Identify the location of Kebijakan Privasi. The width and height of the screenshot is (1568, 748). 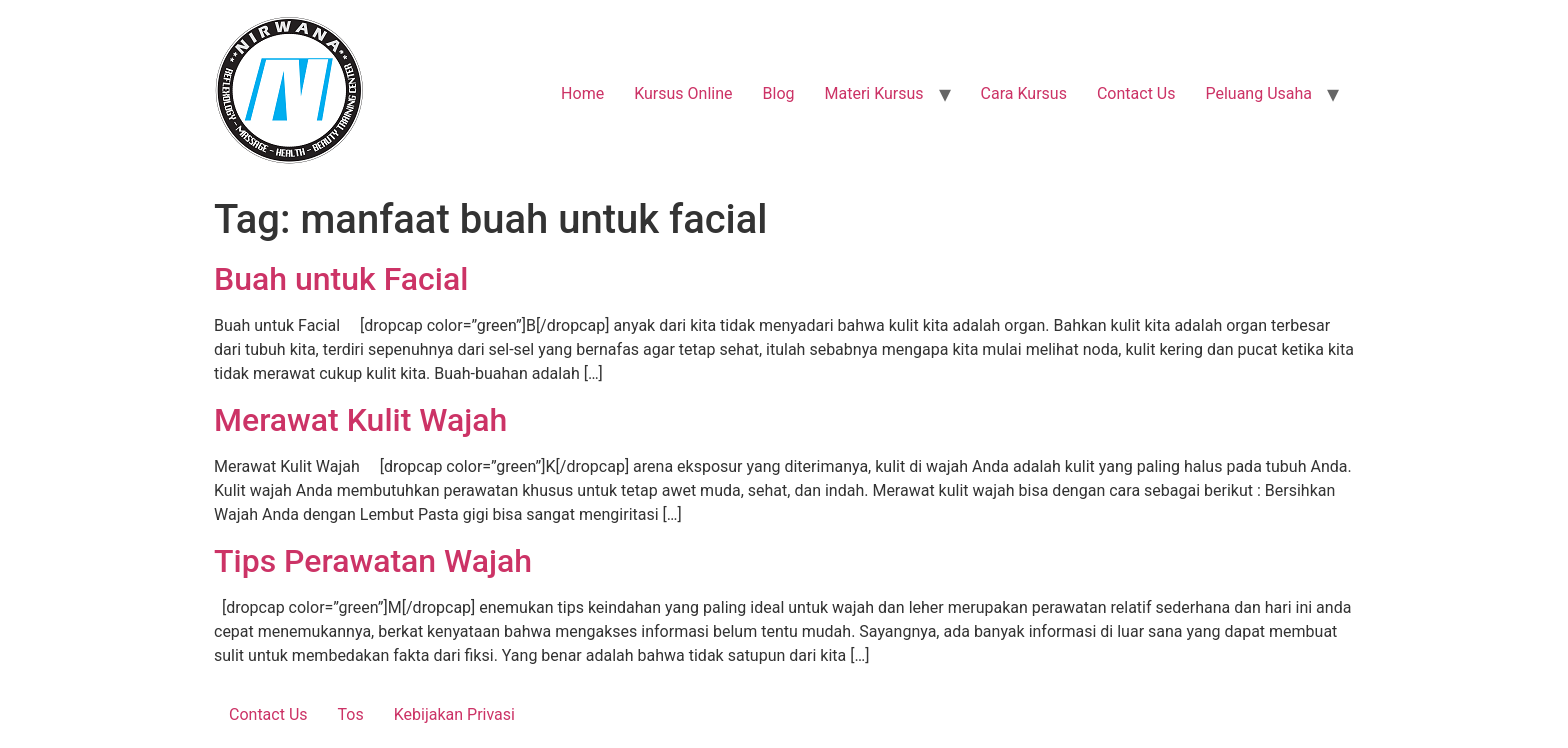
(454, 714).